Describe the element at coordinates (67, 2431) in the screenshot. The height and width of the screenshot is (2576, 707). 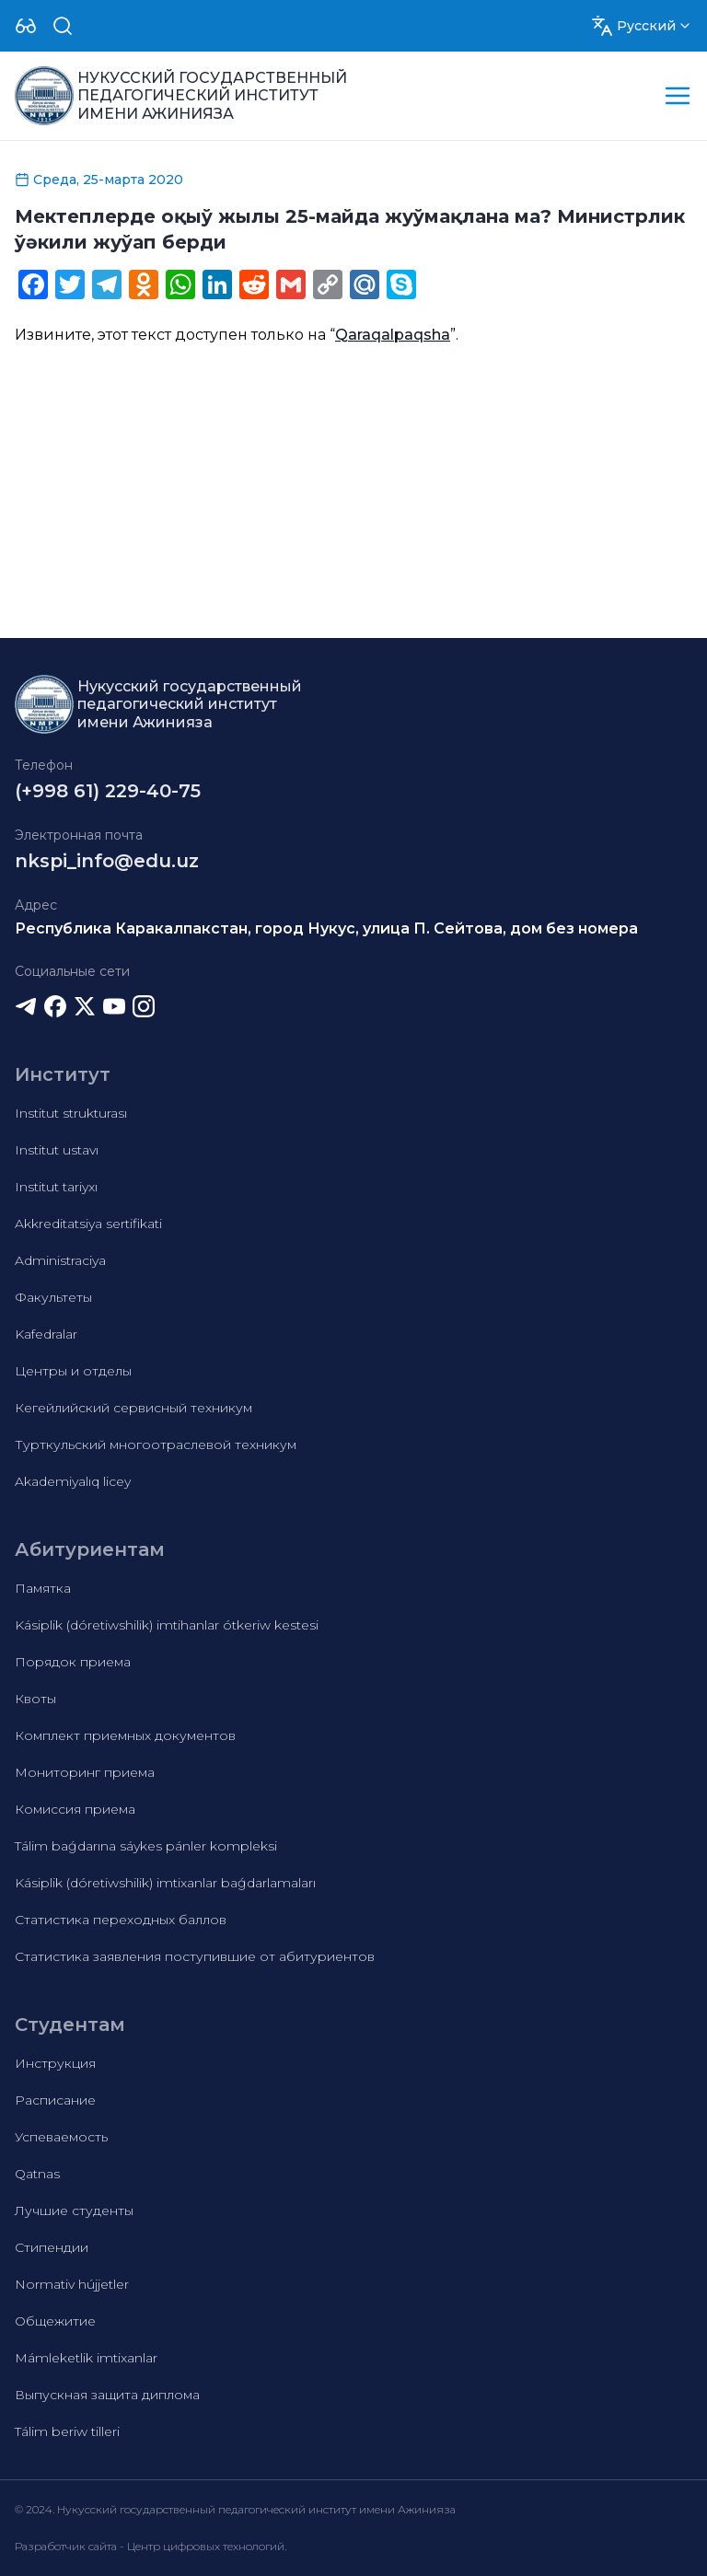
I see `Tálim beriw tilleri` at that location.